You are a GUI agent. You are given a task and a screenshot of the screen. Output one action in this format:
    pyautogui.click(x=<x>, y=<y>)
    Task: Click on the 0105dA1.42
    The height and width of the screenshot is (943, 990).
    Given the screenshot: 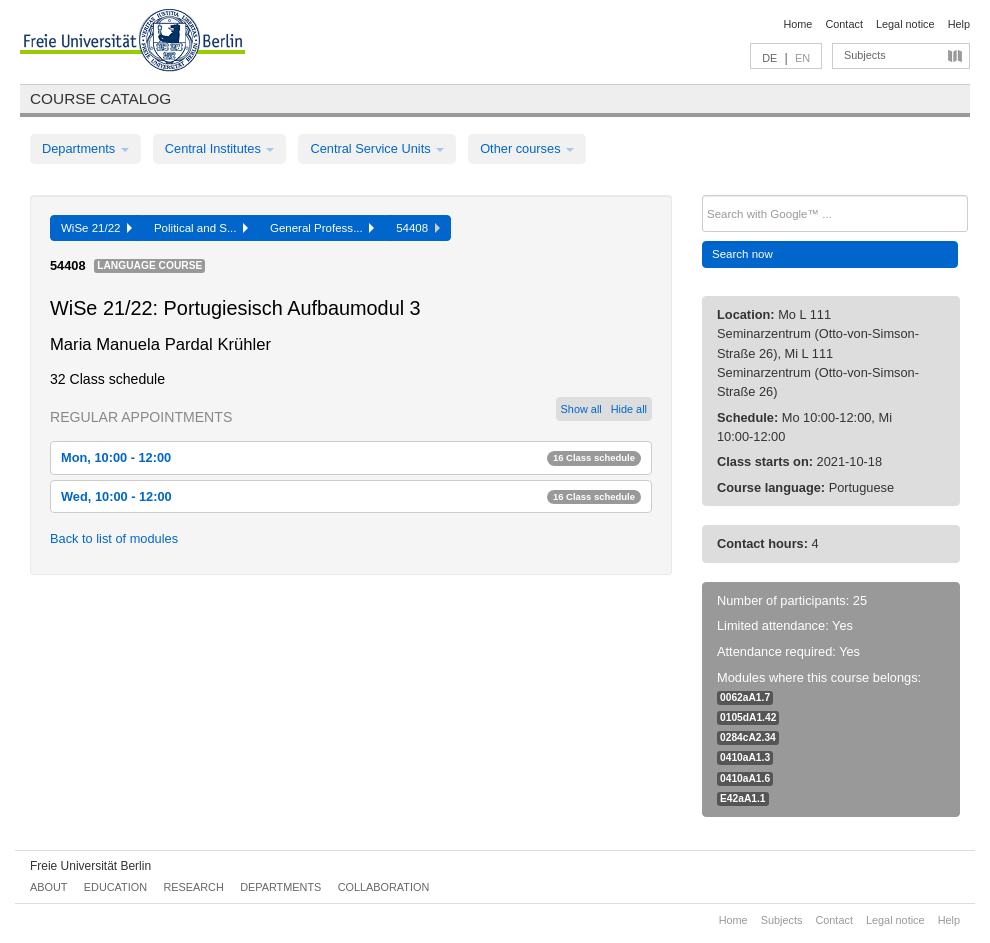 What is the action you would take?
    pyautogui.click(x=748, y=717)
    